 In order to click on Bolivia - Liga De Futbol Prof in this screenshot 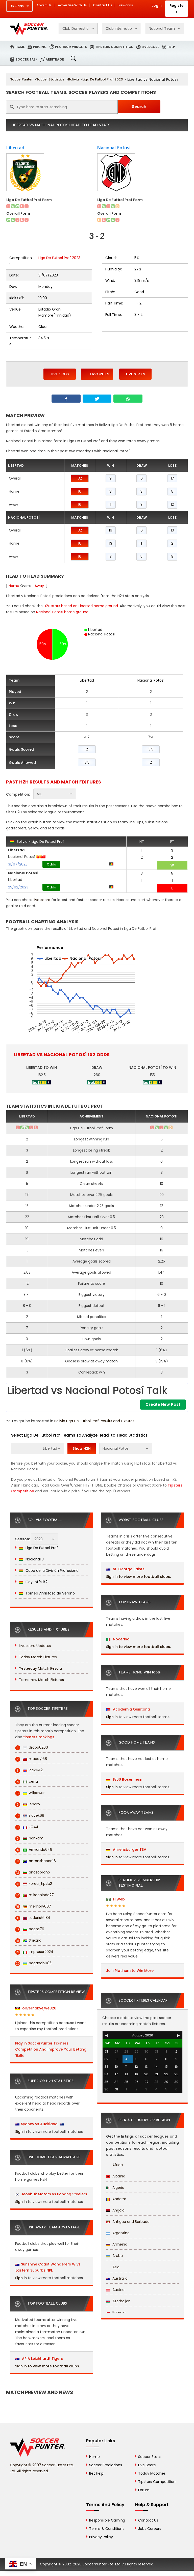, I will do `click(37, 841)`.